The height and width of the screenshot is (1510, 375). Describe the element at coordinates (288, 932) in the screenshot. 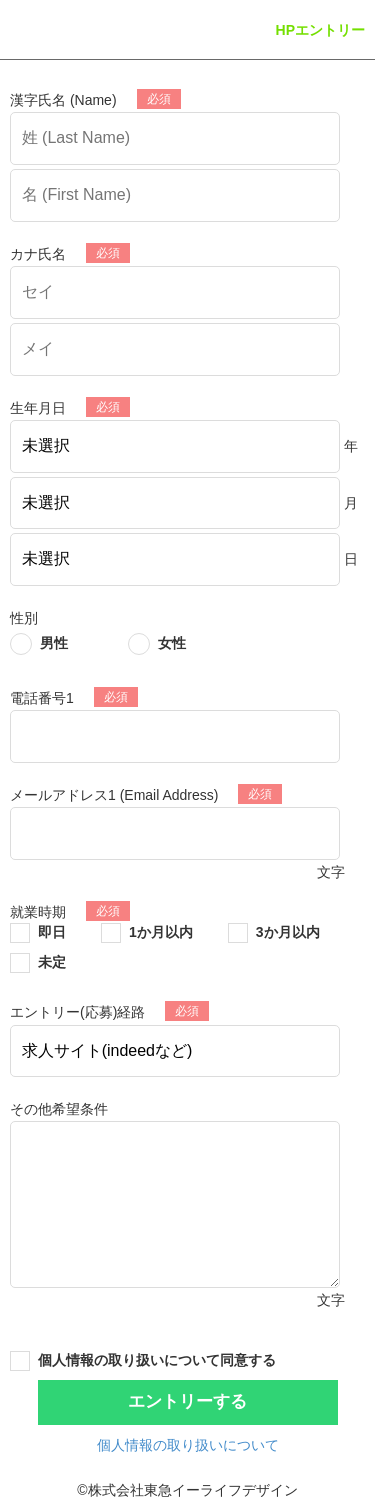

I see `3か月以内` at that location.